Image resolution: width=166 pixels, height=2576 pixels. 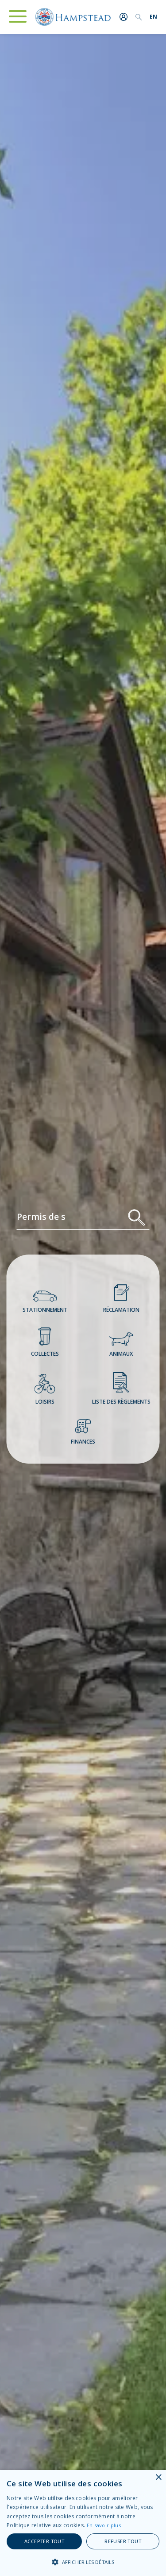 I want to click on × [button], so click(x=158, y=2477).